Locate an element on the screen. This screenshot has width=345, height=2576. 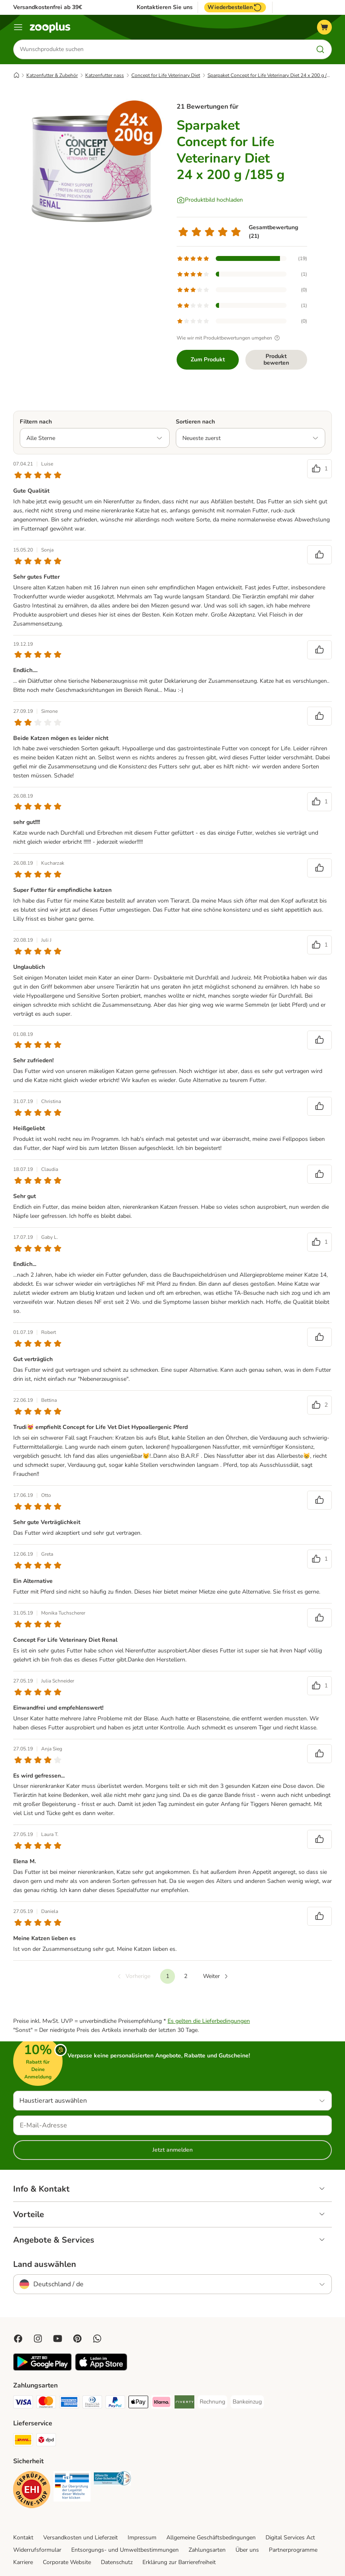
[Visit Zooplus on Instagram] is located at coordinates (38, 2338).